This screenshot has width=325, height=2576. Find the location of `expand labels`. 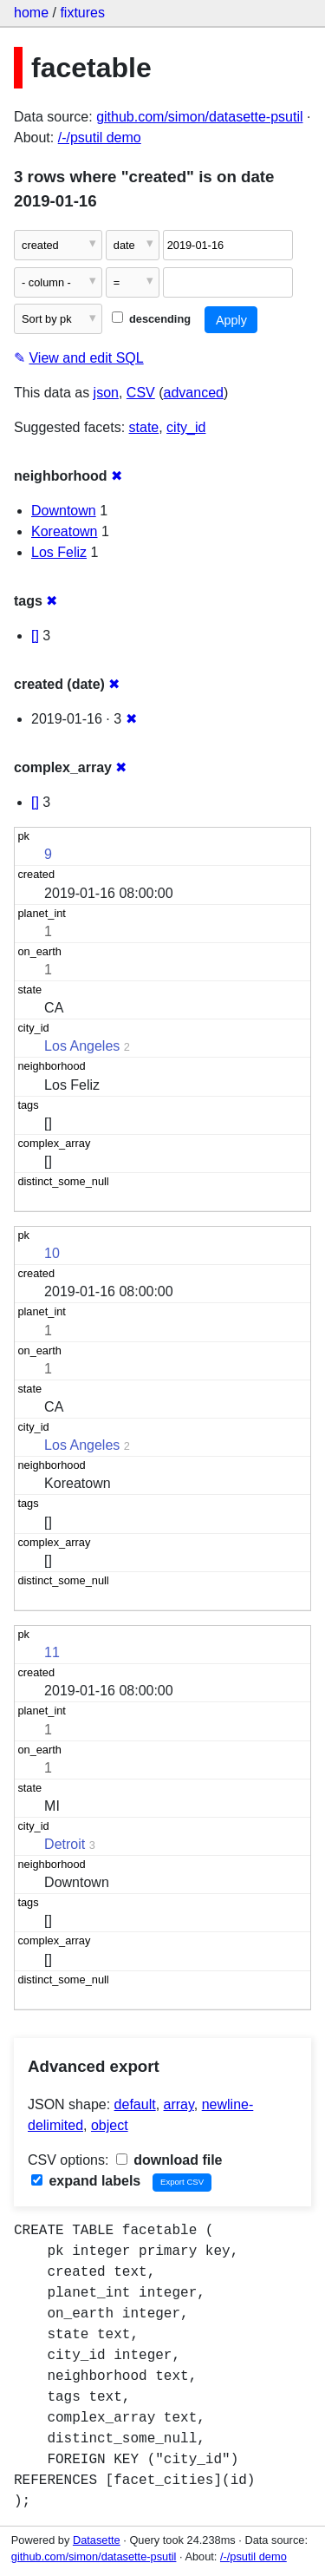

expand labels is located at coordinates (85, 2180).